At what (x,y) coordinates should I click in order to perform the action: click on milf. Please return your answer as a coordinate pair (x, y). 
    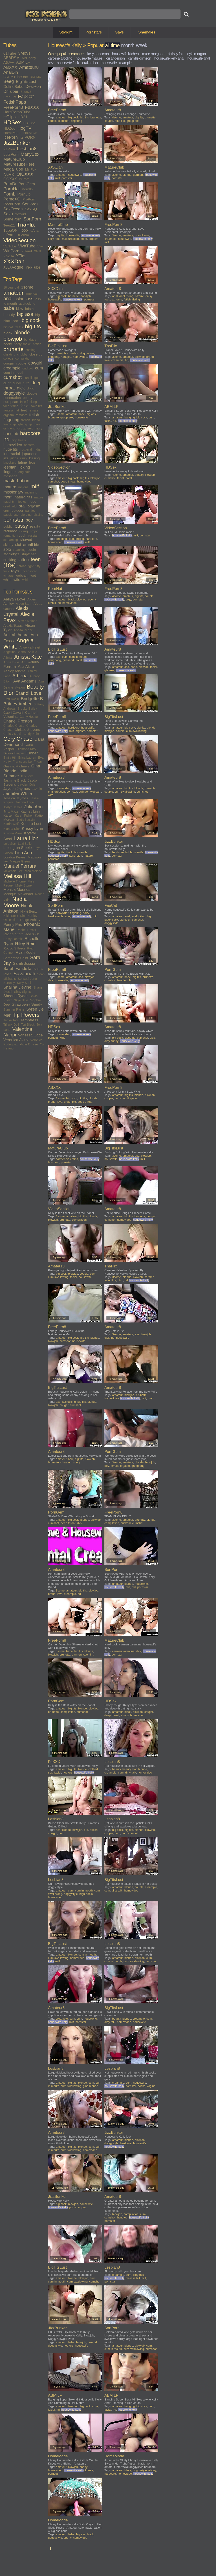
    Looking at the image, I should click on (35, 486).